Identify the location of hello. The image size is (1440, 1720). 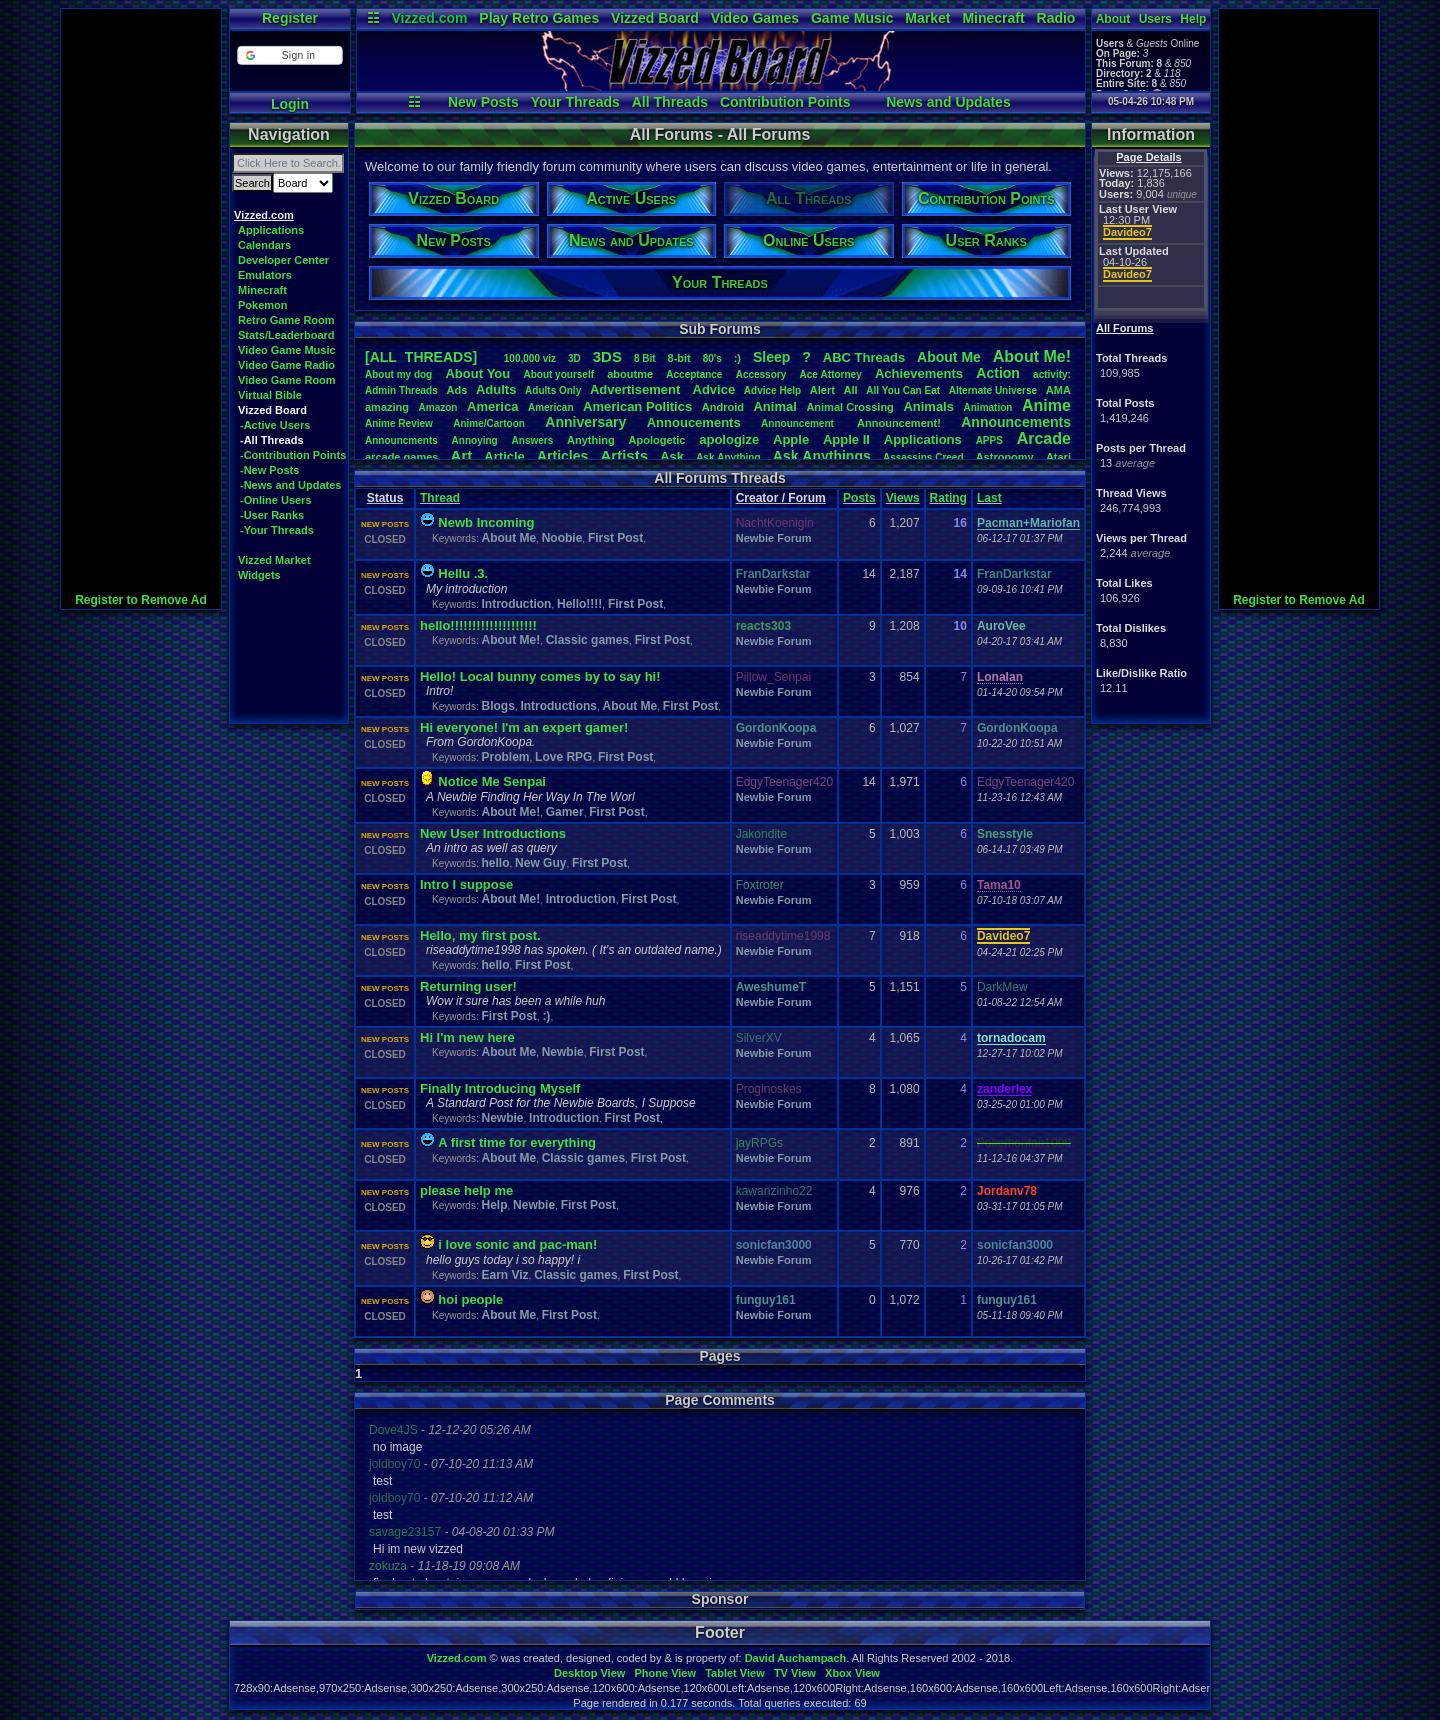
(495, 863).